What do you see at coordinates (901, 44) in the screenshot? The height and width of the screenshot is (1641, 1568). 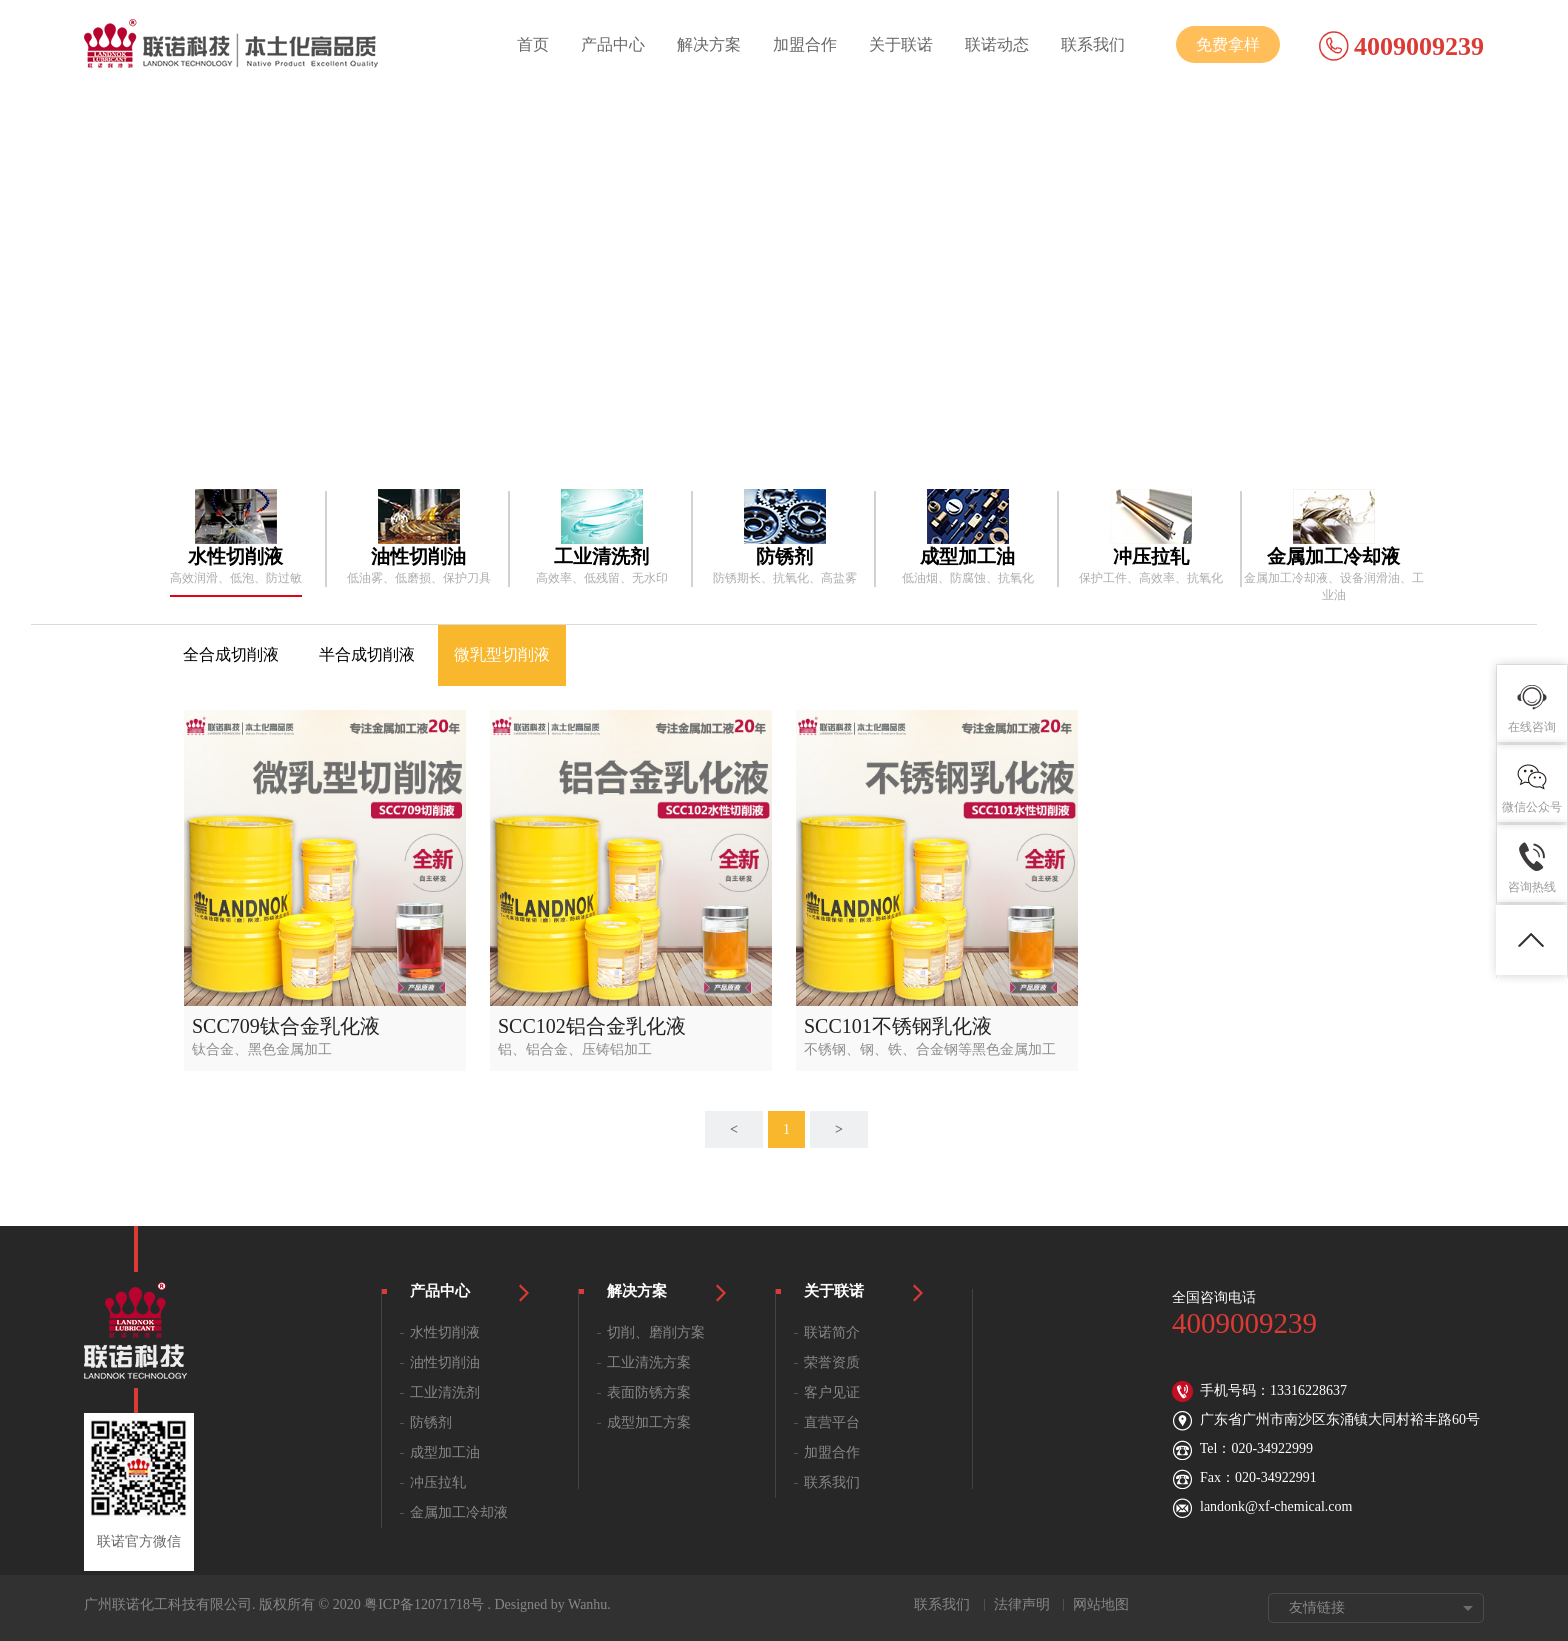 I see `关于联诺` at bounding box center [901, 44].